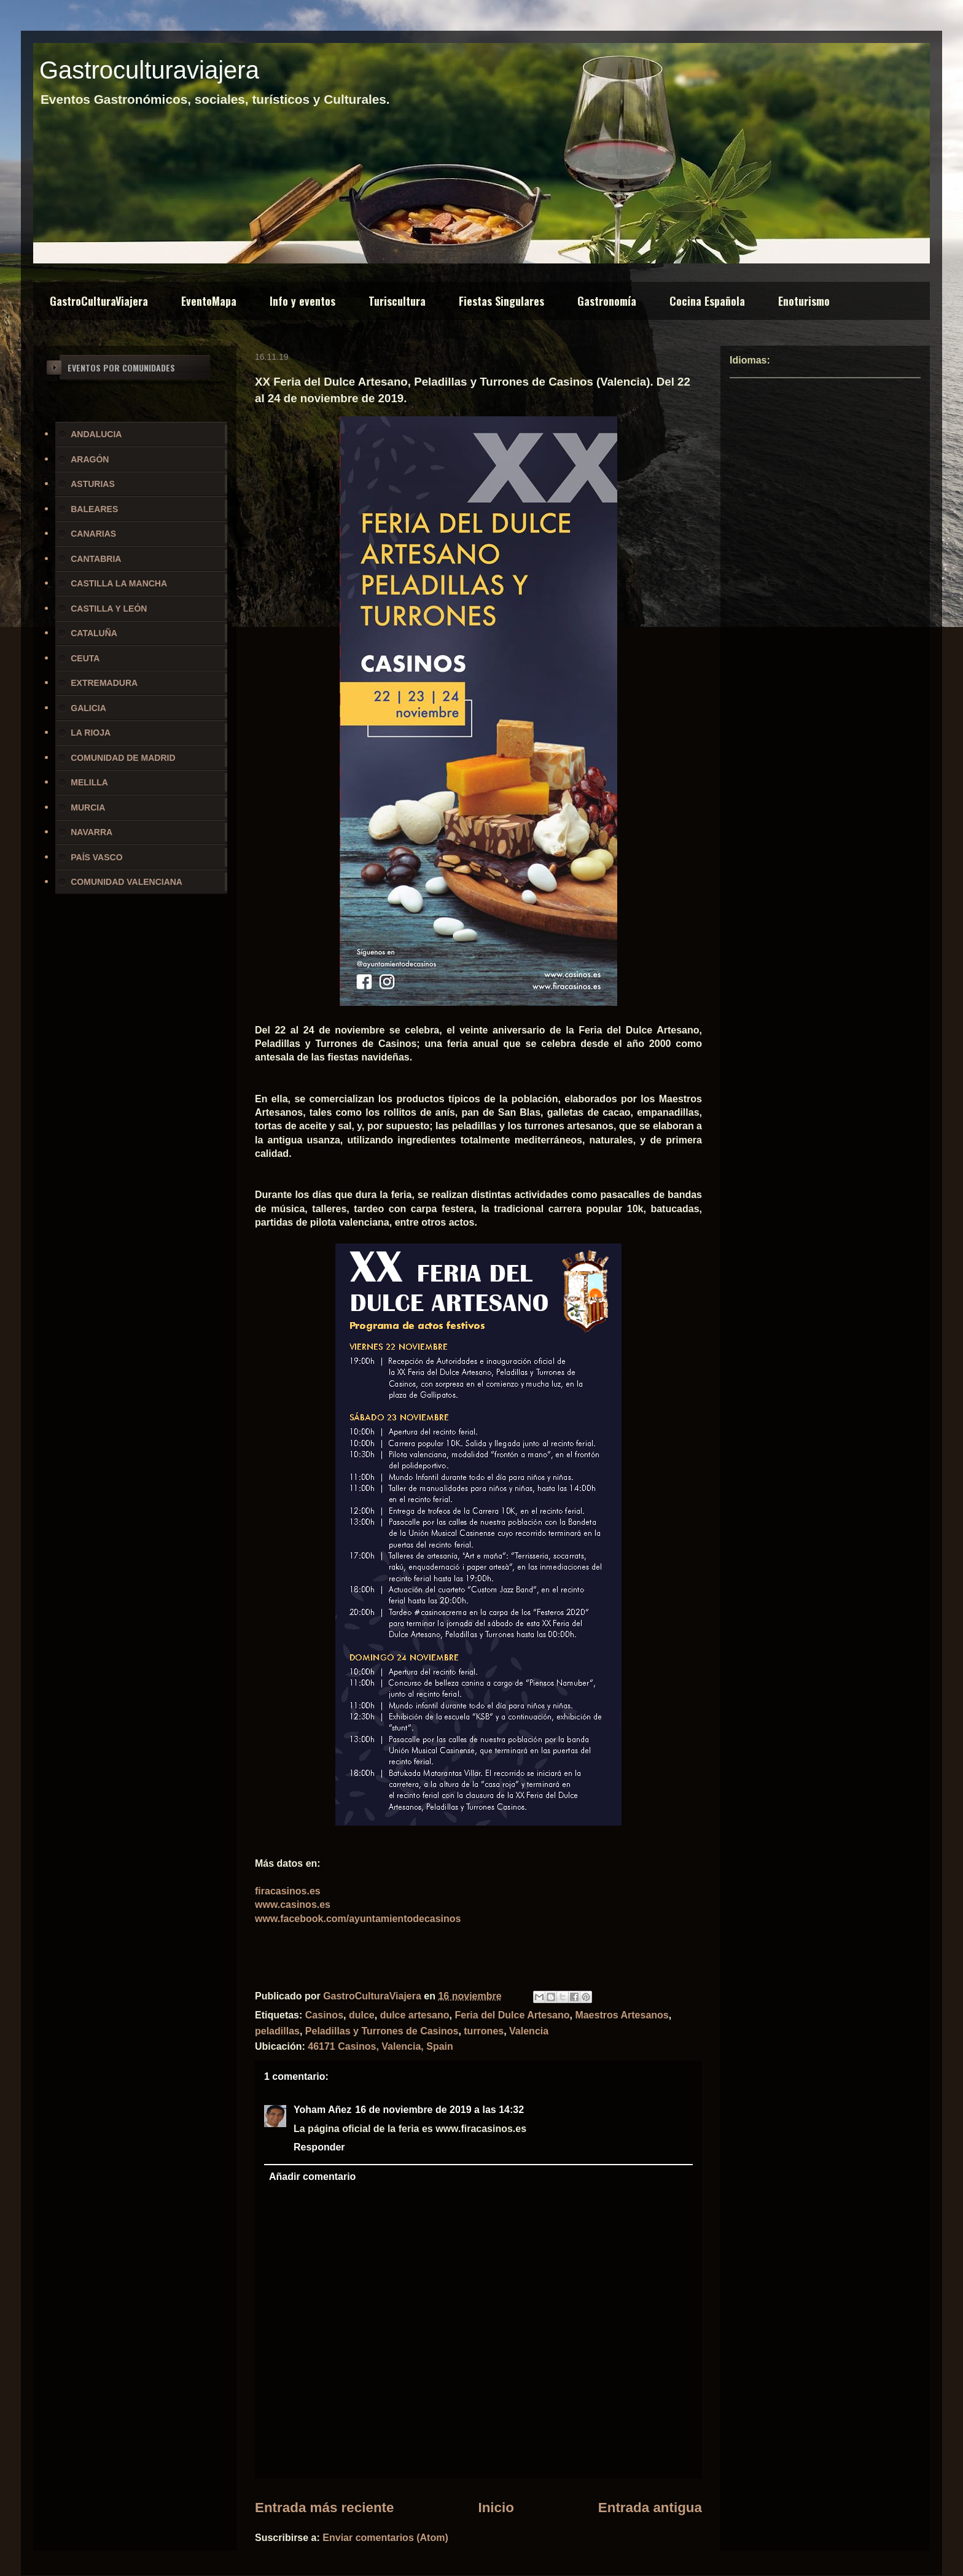 The image size is (963, 2576). I want to click on Valencia, so click(528, 2031).